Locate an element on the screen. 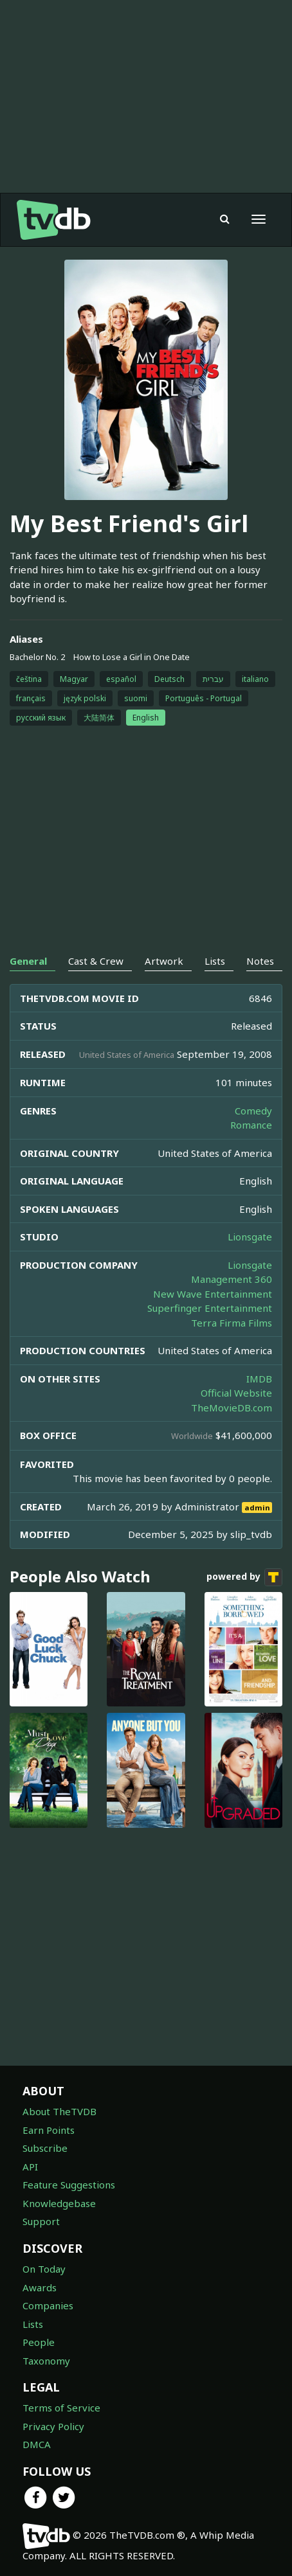  Romance is located at coordinates (251, 1124).